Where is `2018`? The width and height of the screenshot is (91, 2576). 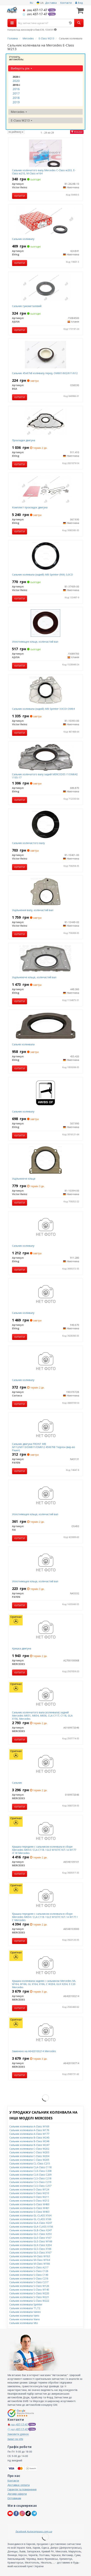
2018 is located at coordinates (16, 98).